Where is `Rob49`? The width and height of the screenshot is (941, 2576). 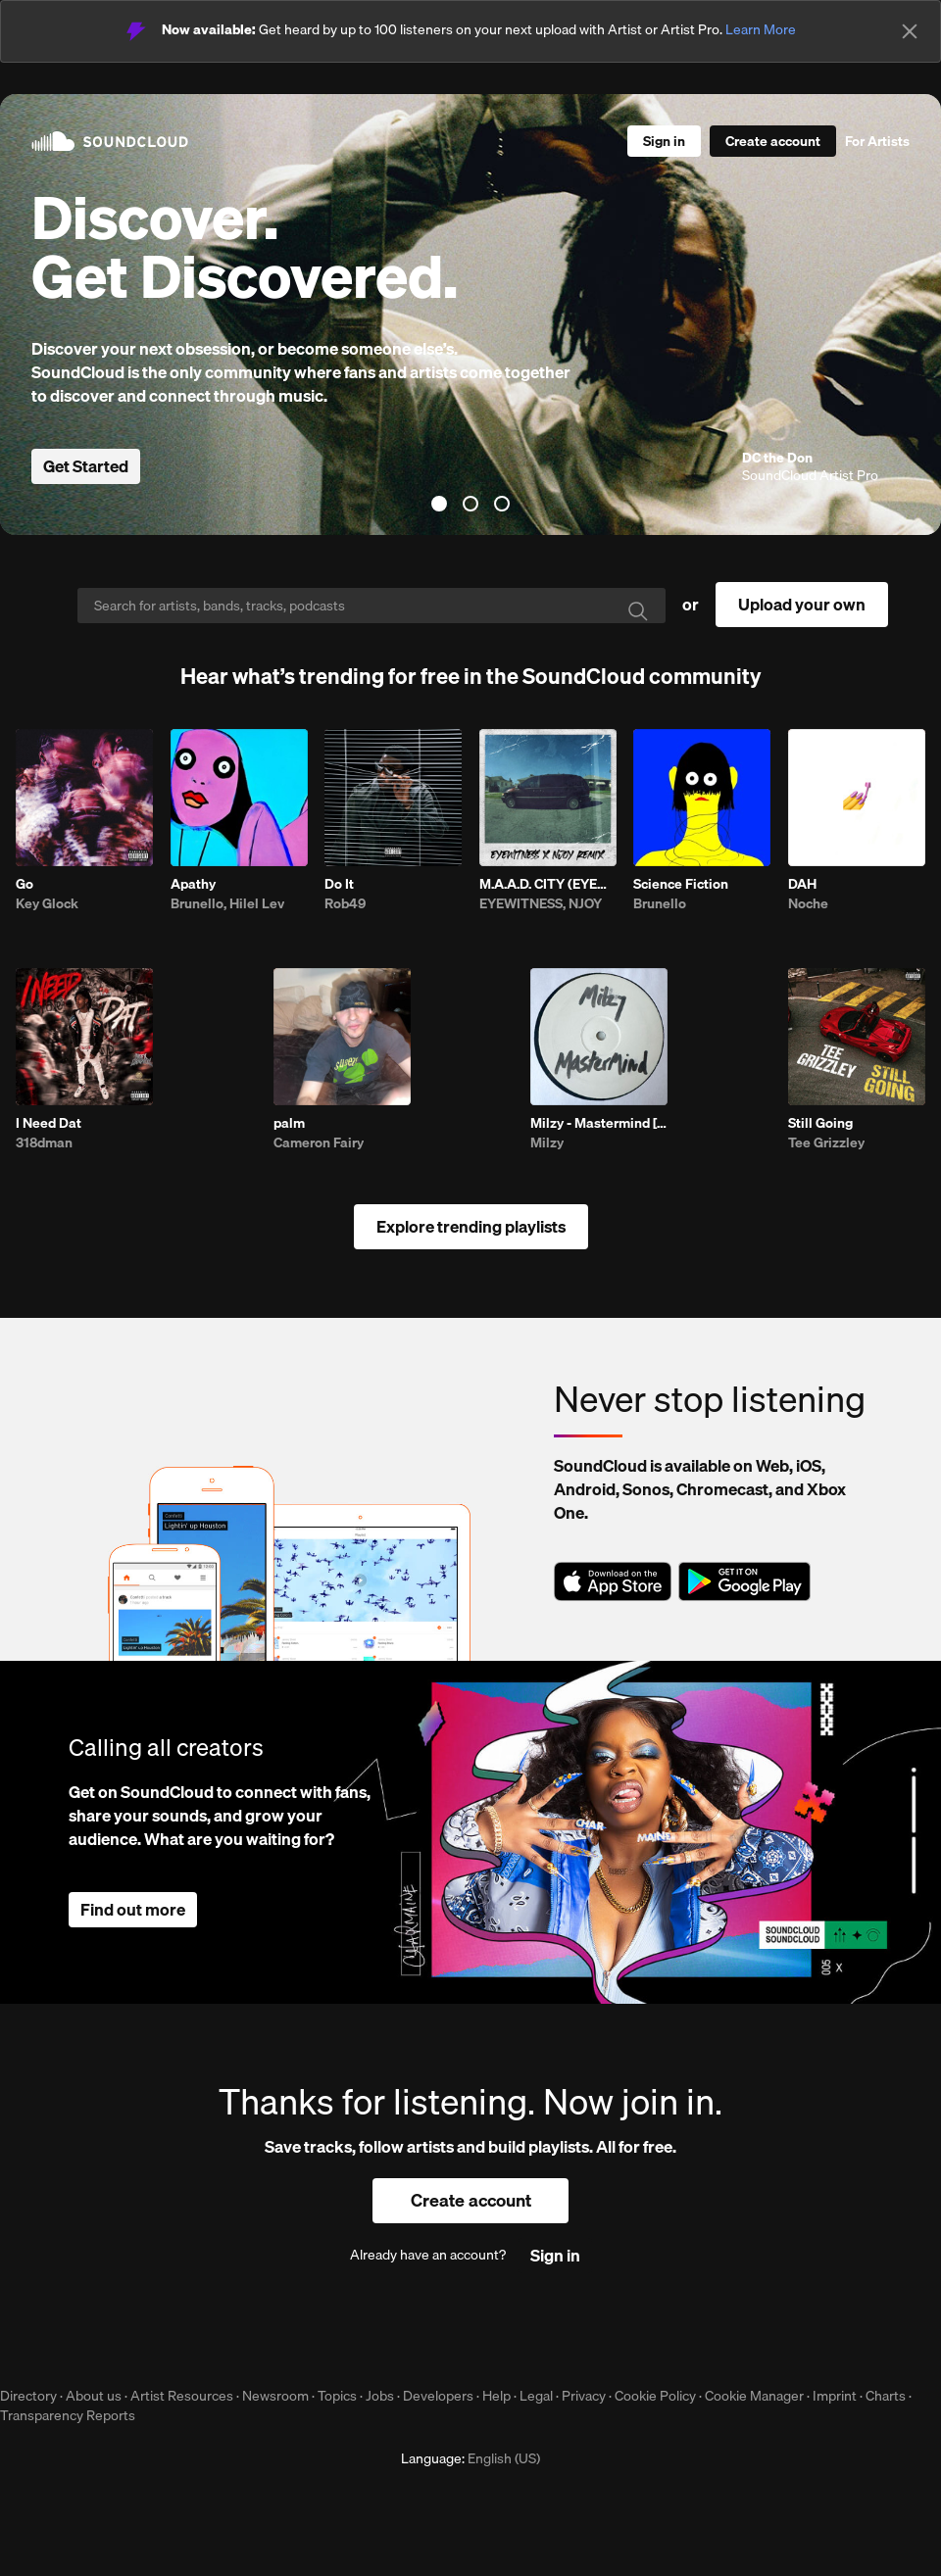 Rob49 is located at coordinates (345, 903).